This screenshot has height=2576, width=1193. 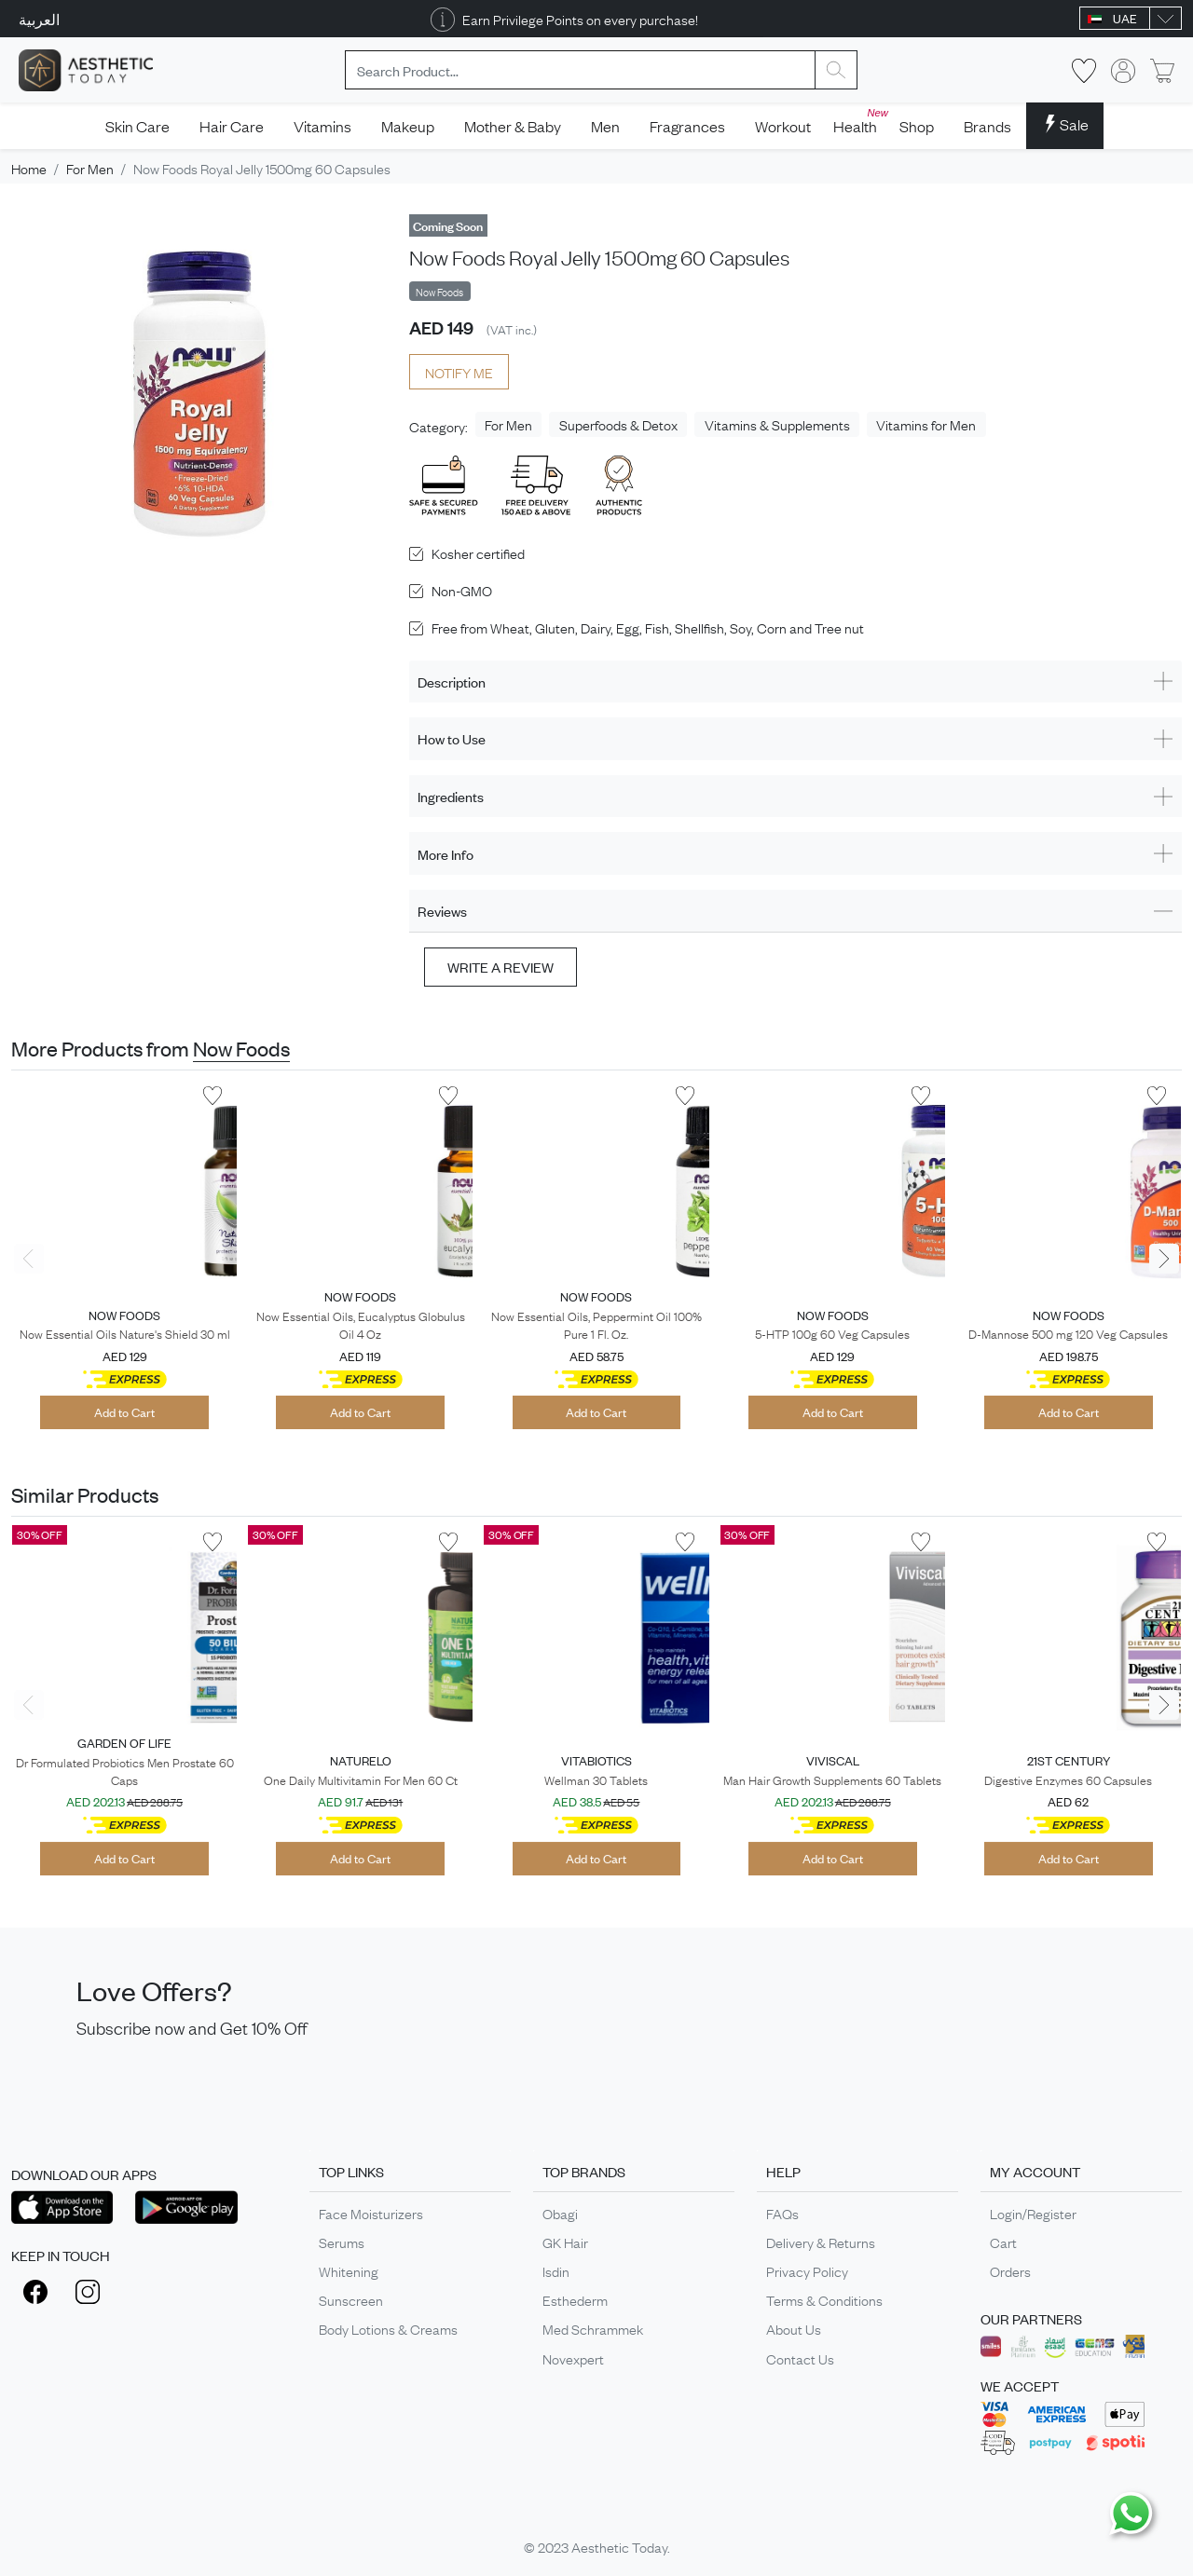 I want to click on Contact Us, so click(x=800, y=2358).